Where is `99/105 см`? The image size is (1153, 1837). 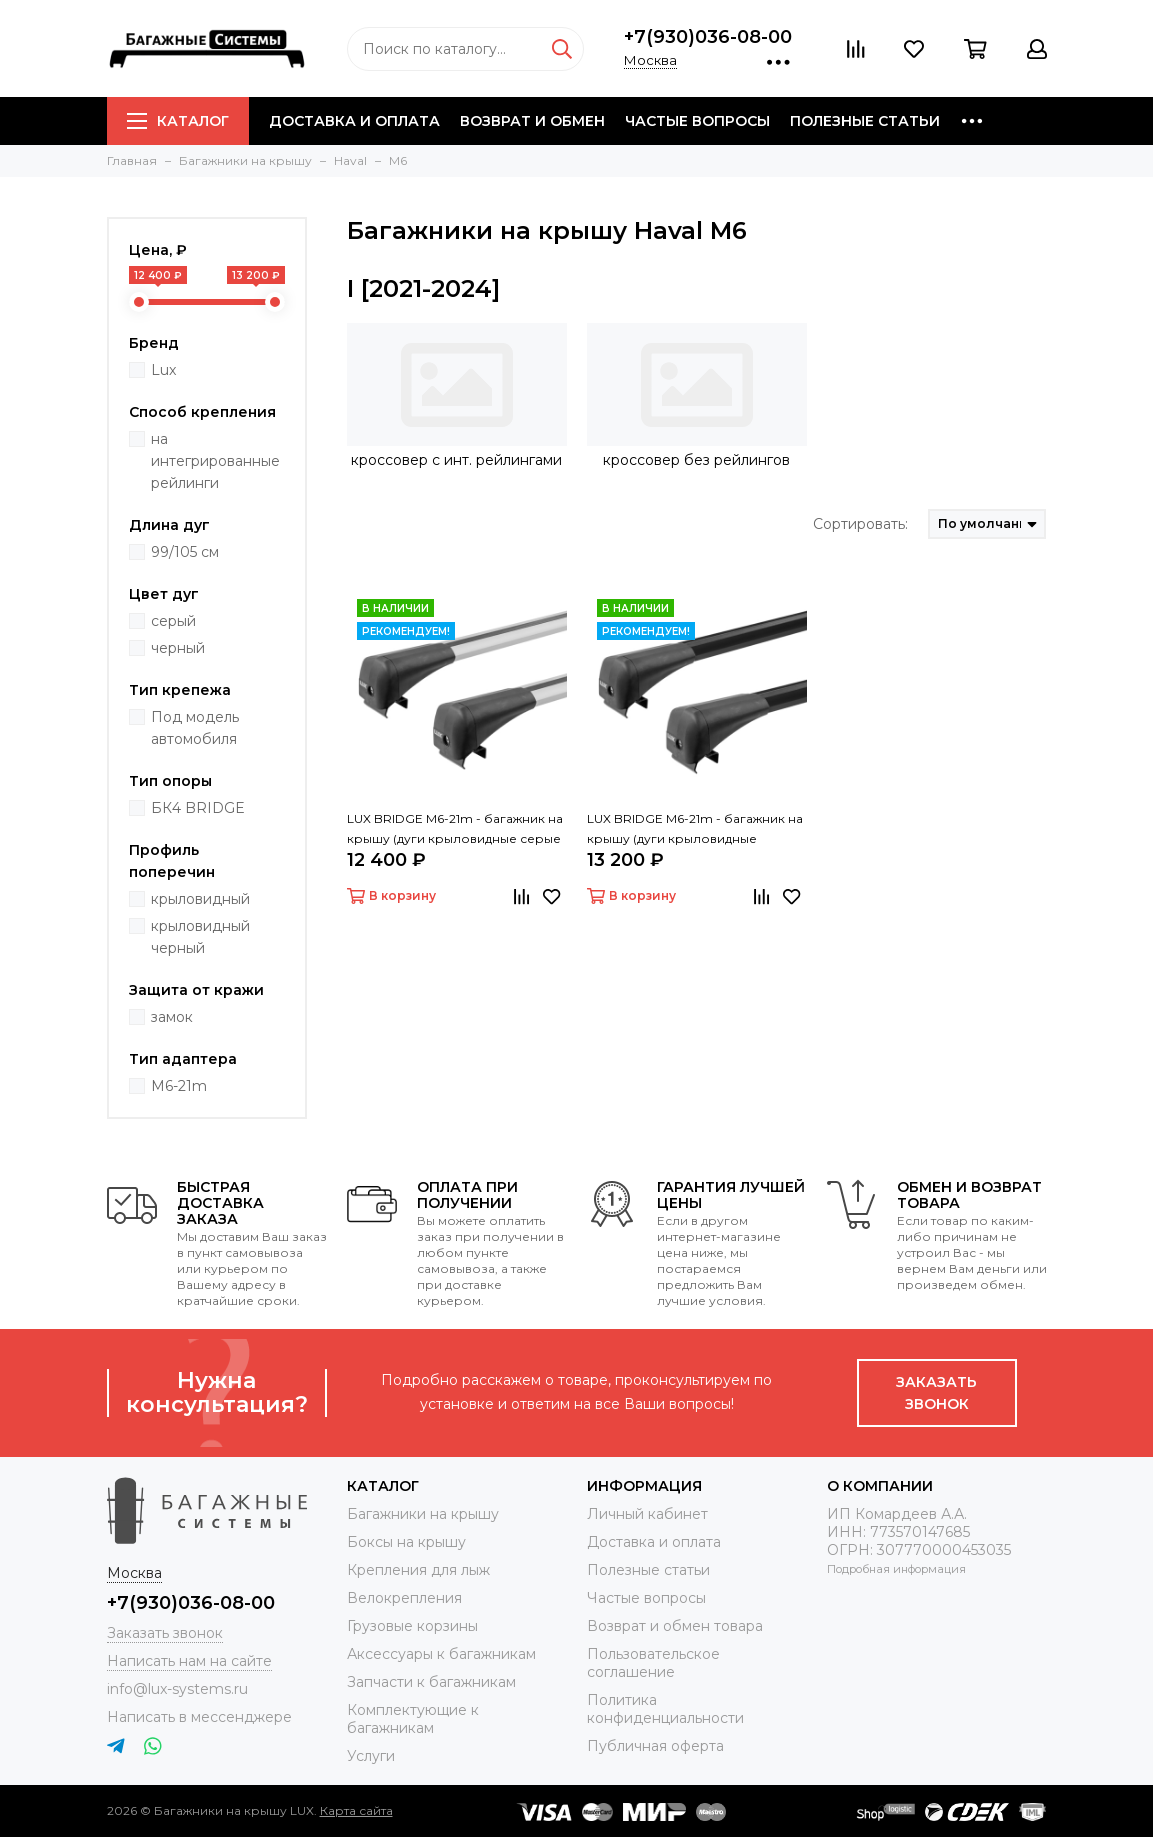 99/105 см is located at coordinates (185, 552).